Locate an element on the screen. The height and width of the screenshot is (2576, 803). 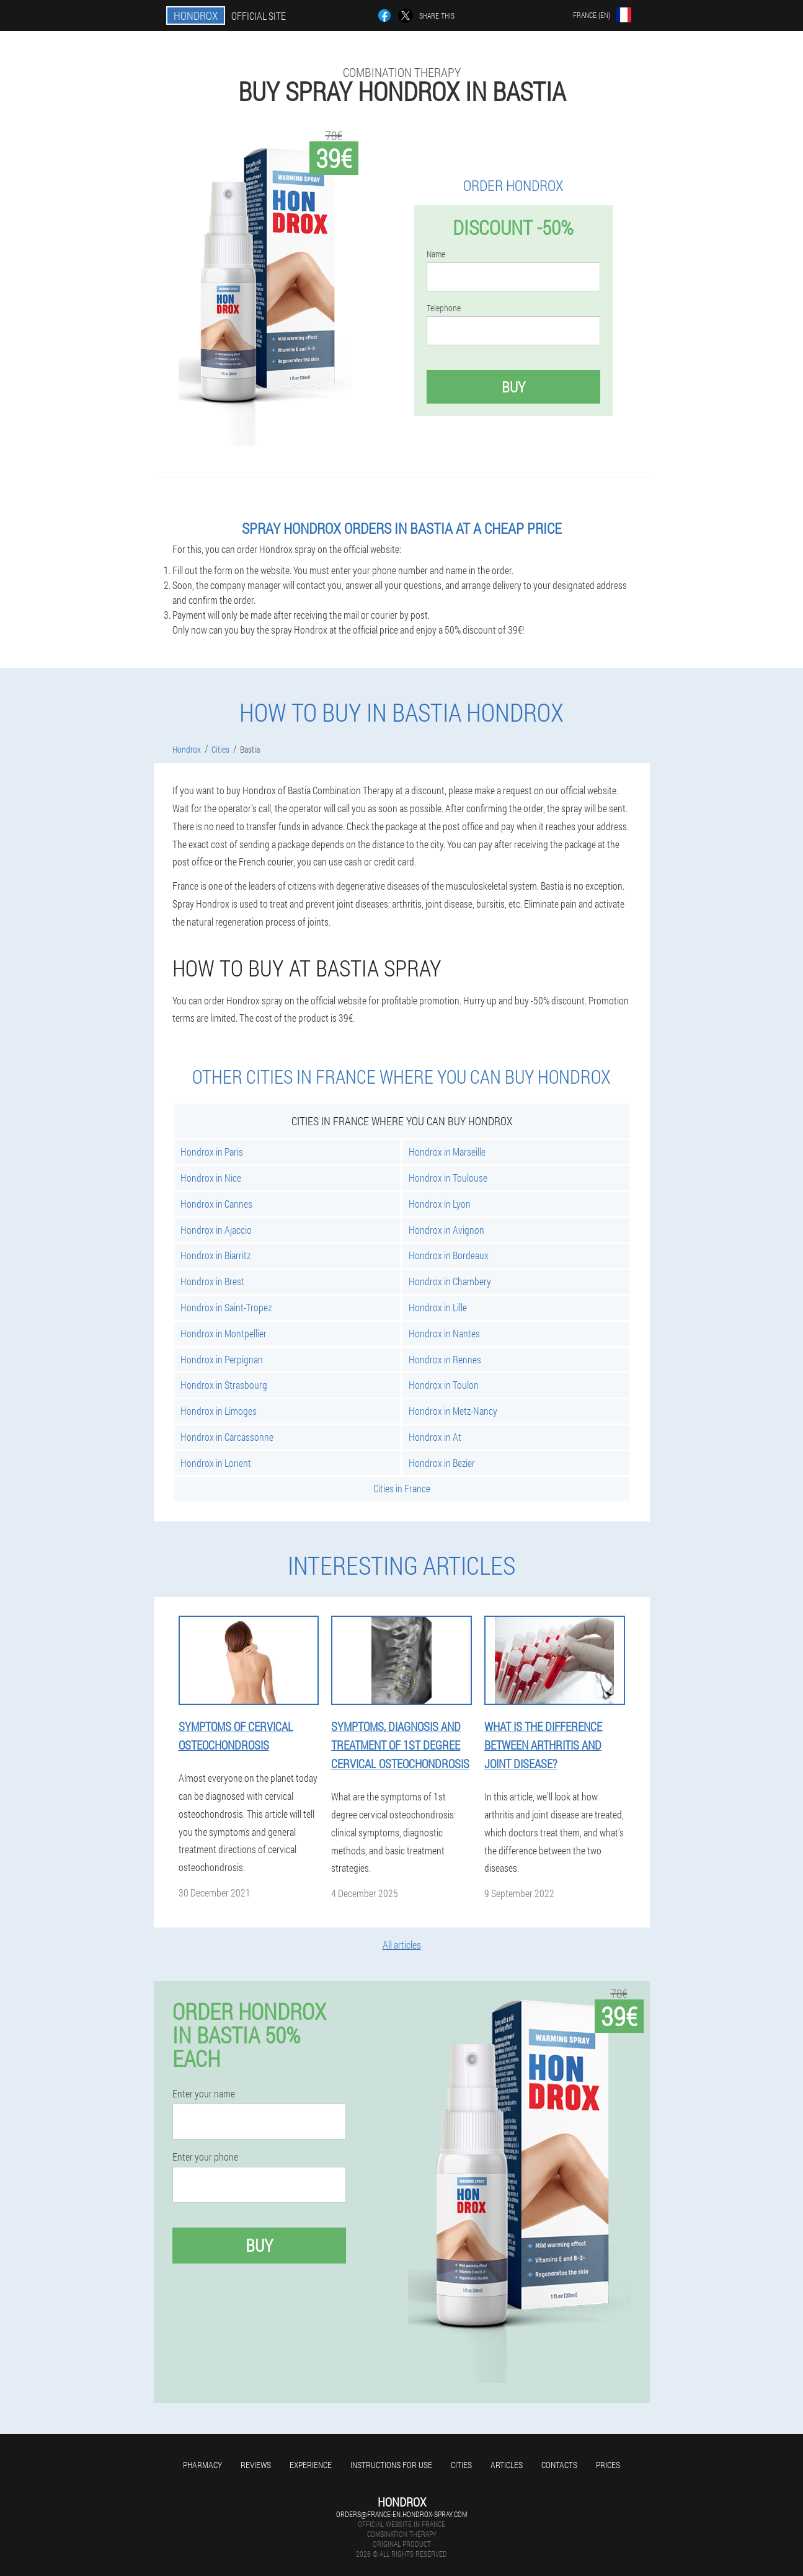
Buy is located at coordinates (513, 387).